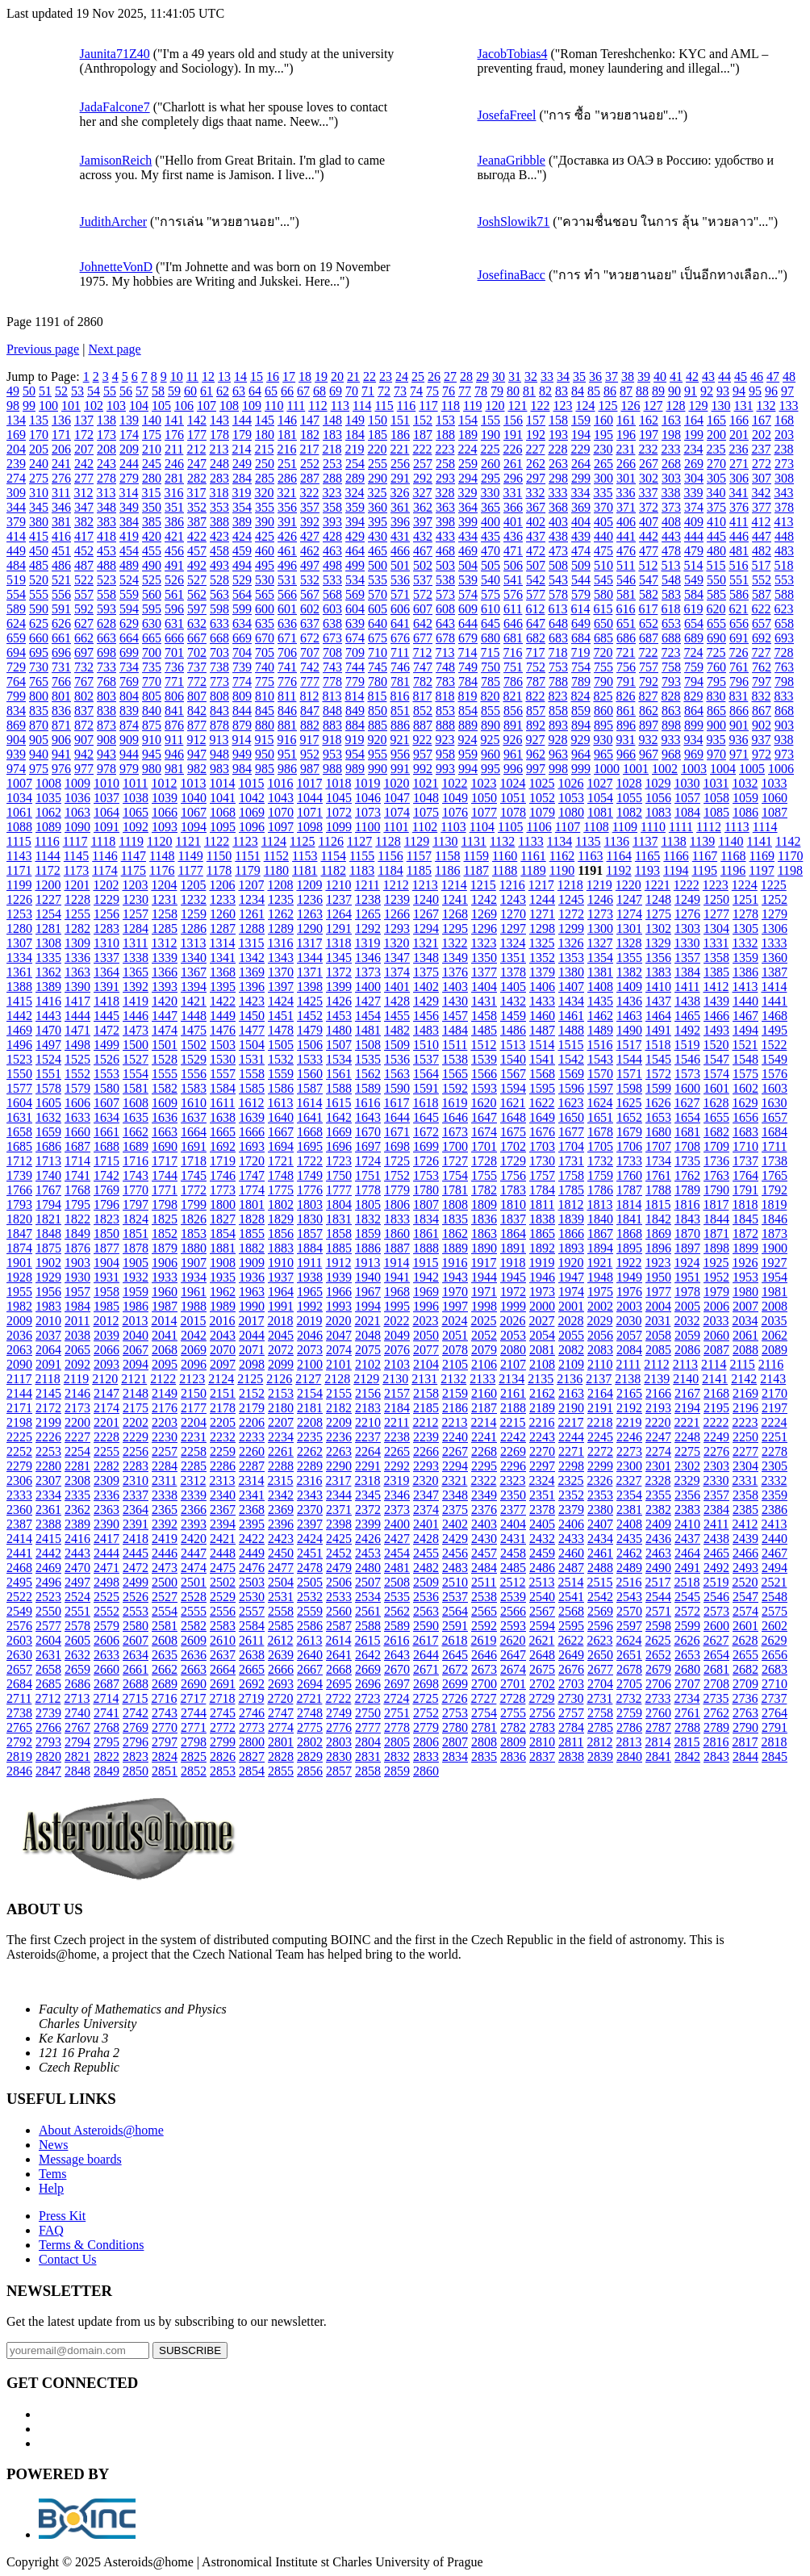 This screenshot has height=2576, width=810. I want to click on 675, so click(377, 638).